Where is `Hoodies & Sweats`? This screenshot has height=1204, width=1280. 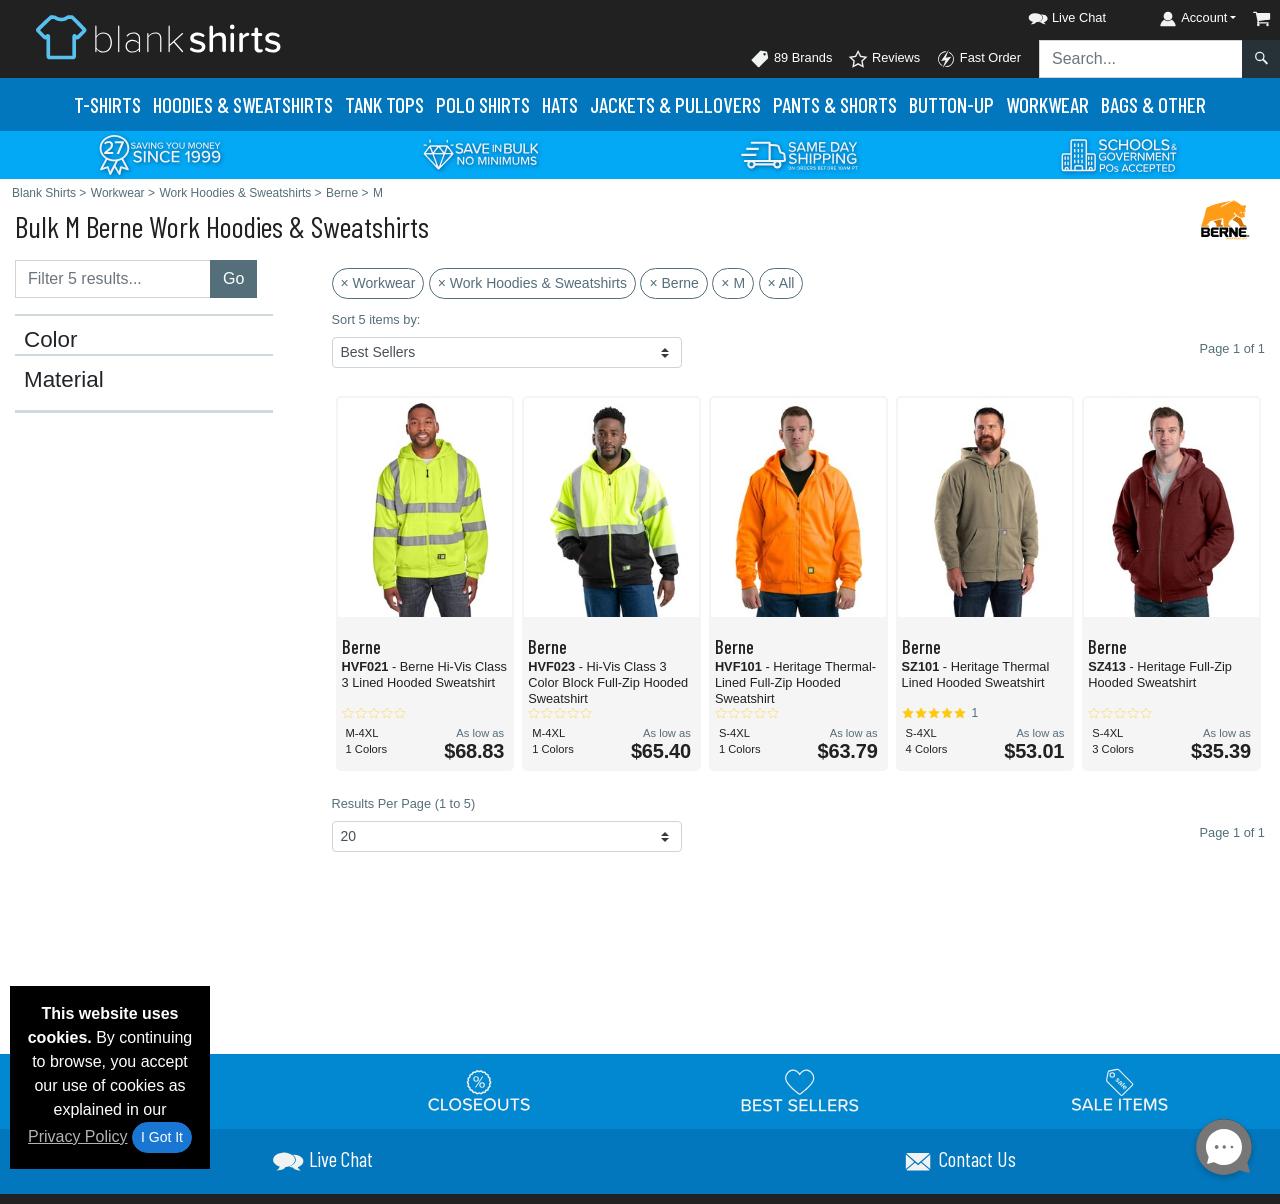 Hoodies & Sweats is located at coordinates (243, 104).